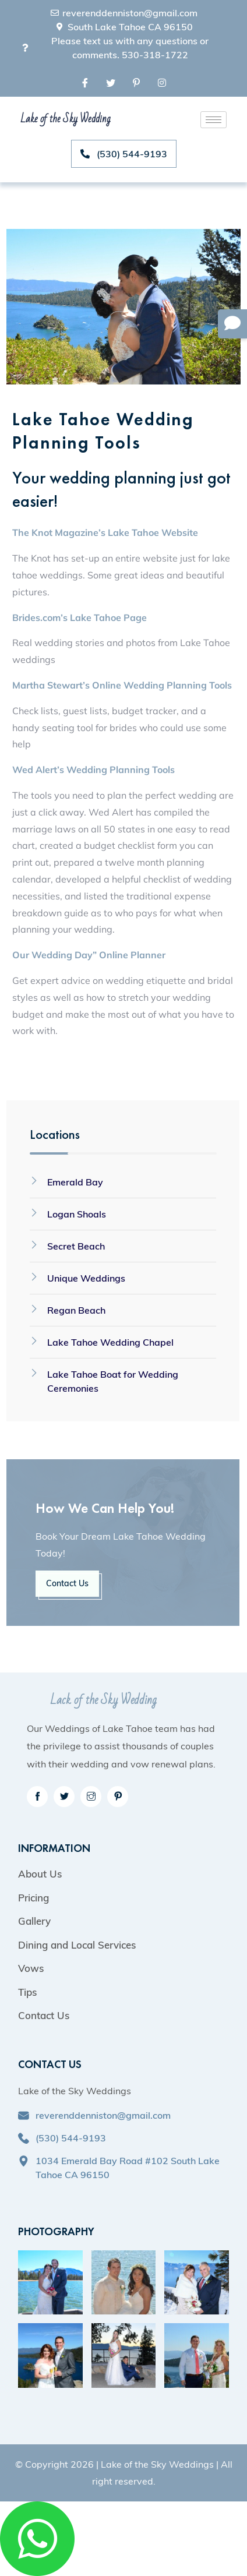 This screenshot has width=247, height=2576. I want to click on [Twitter], so click(110, 82).